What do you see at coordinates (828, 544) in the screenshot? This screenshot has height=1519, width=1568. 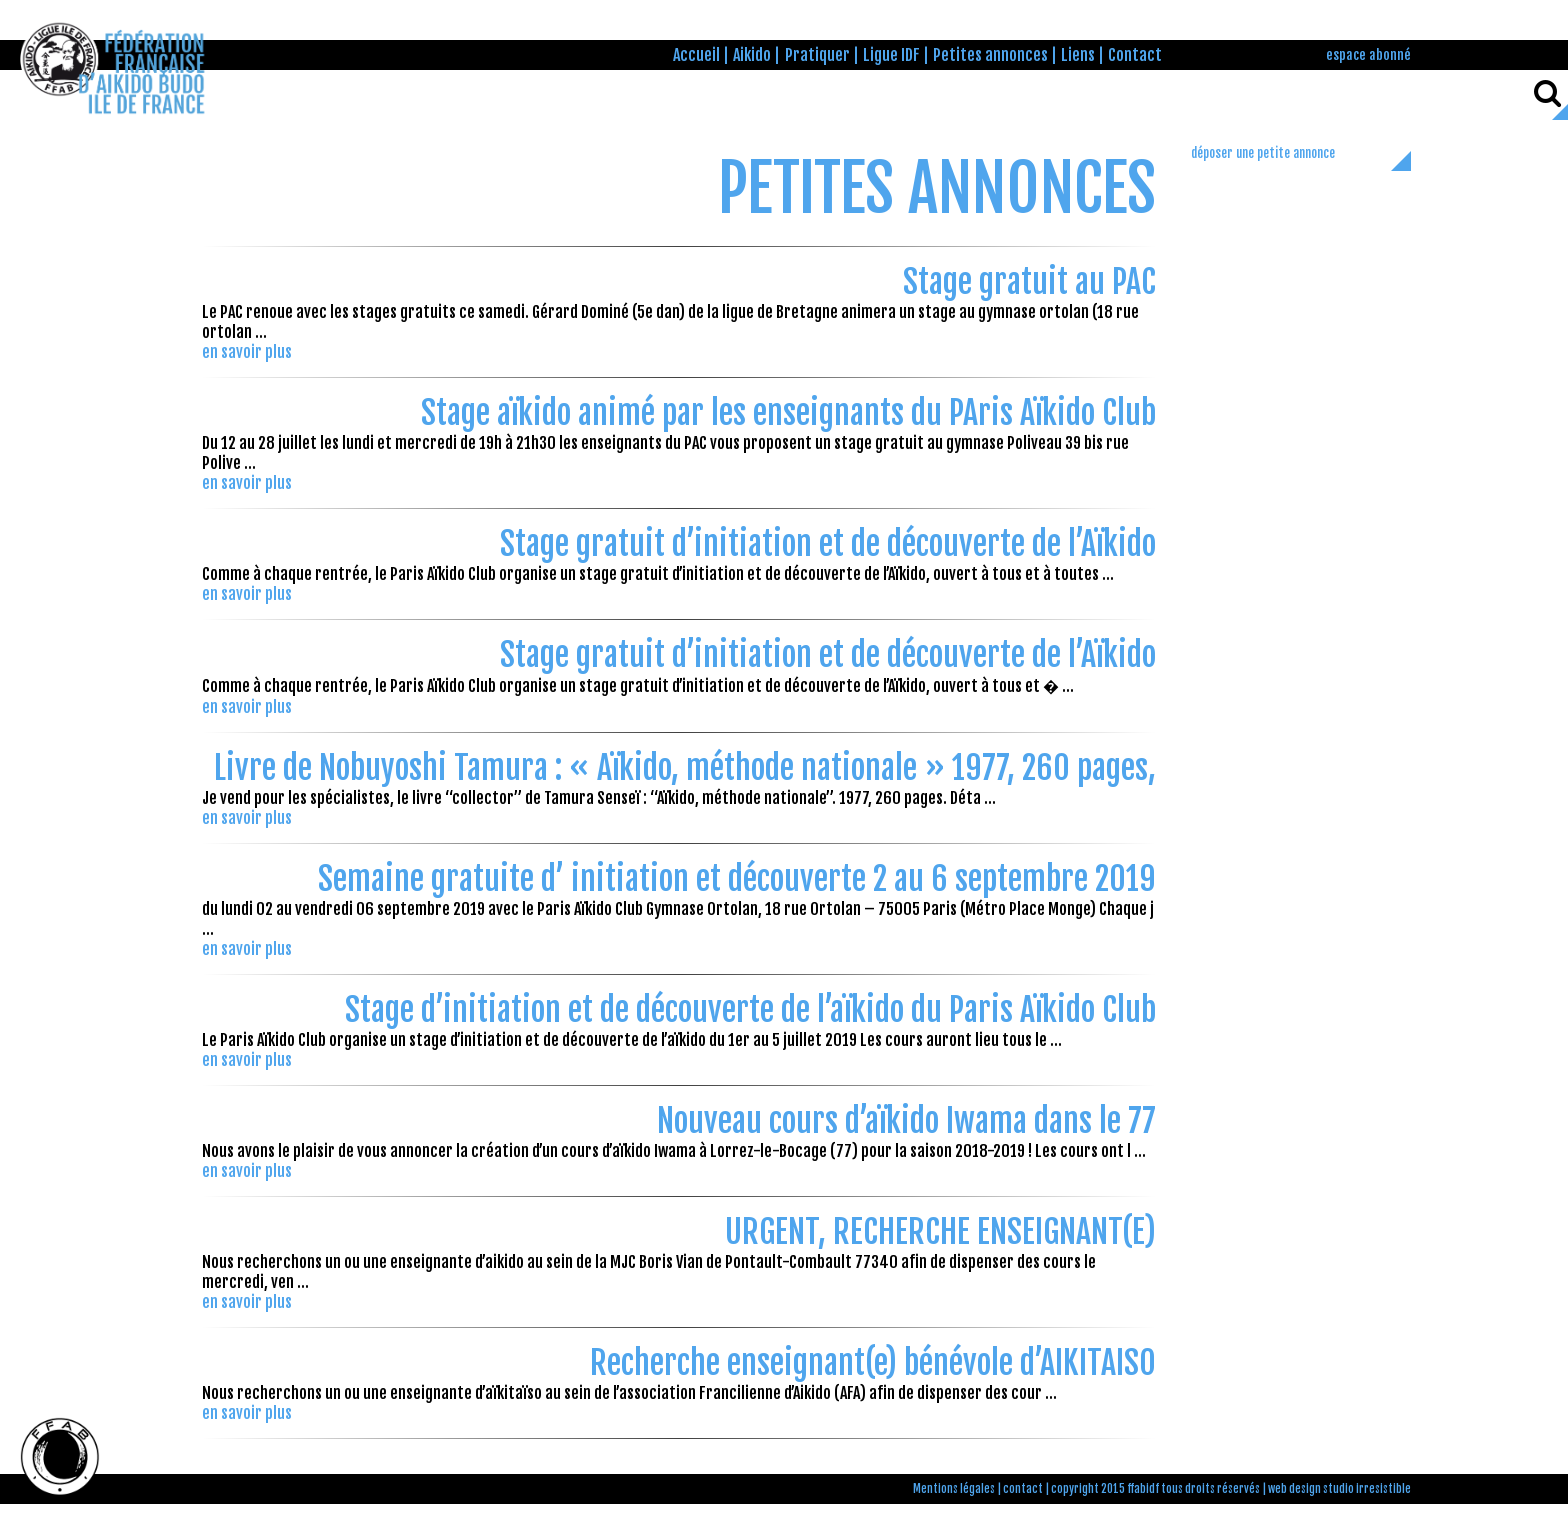 I see `Stage gratuit d’initiation et de découverte de l’Aïkido` at bounding box center [828, 544].